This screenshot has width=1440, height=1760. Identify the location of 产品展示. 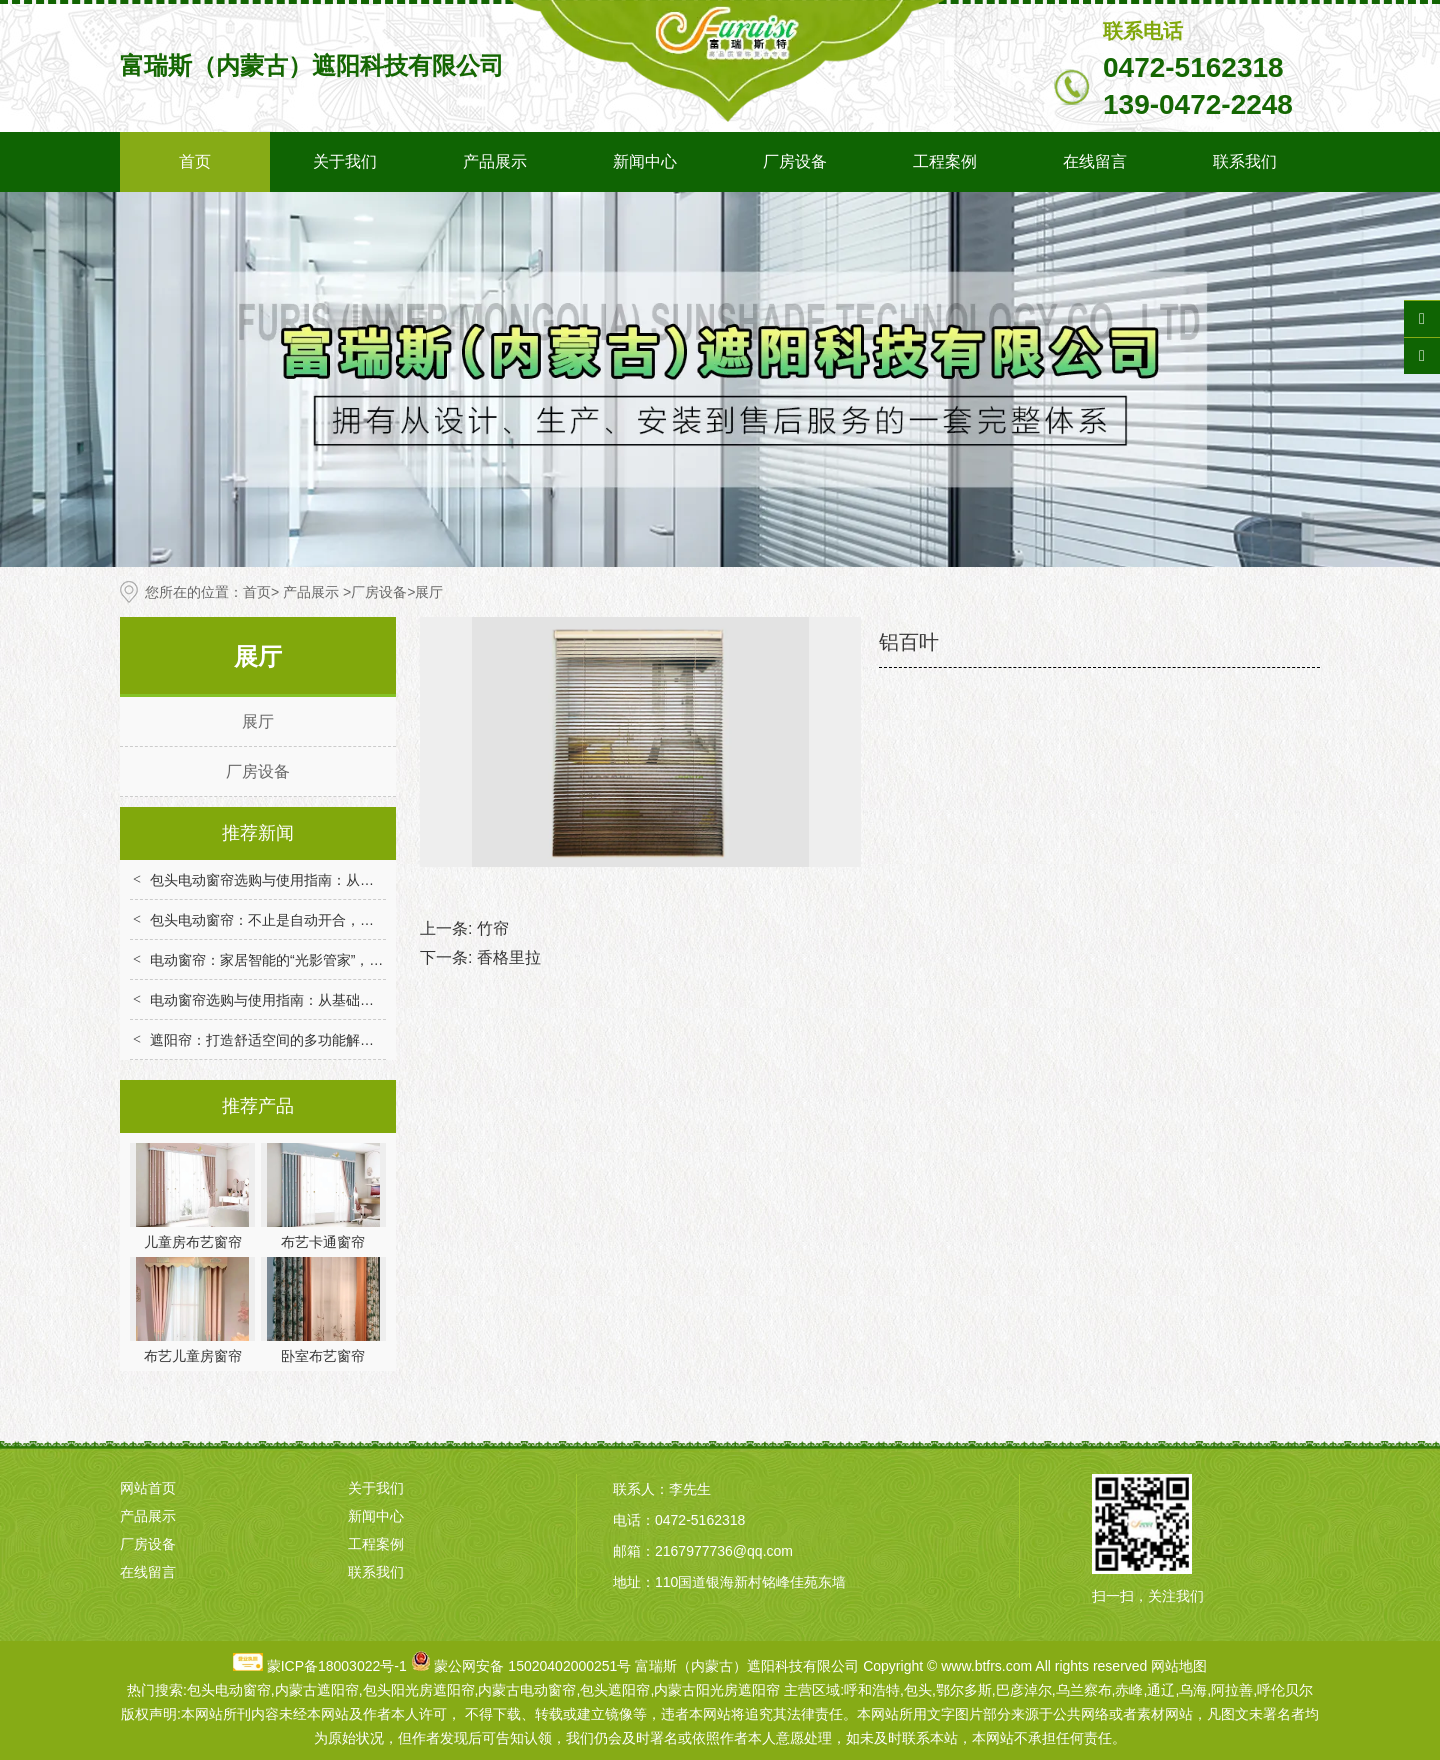
(495, 161).